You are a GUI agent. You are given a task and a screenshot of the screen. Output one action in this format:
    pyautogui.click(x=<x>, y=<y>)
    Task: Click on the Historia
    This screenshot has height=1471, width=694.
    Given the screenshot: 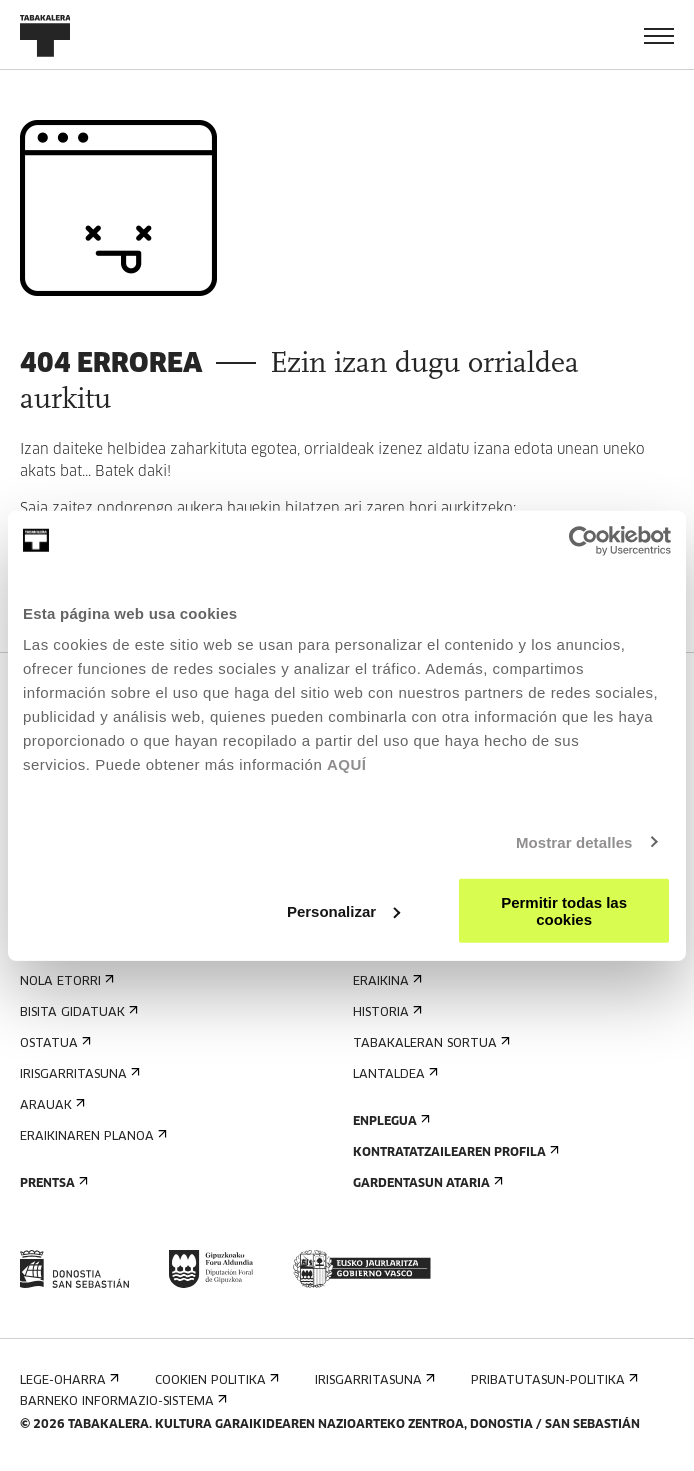 What is the action you would take?
    pyautogui.click(x=385, y=1012)
    